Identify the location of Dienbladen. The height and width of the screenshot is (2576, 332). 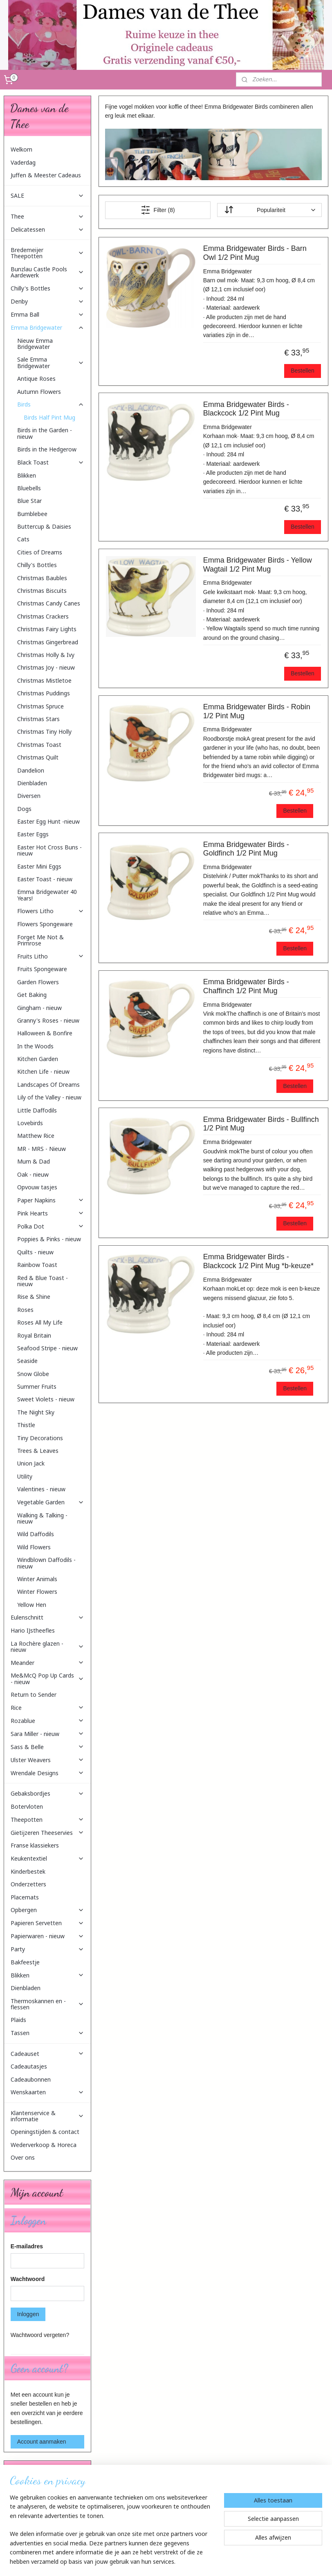
(32, 783).